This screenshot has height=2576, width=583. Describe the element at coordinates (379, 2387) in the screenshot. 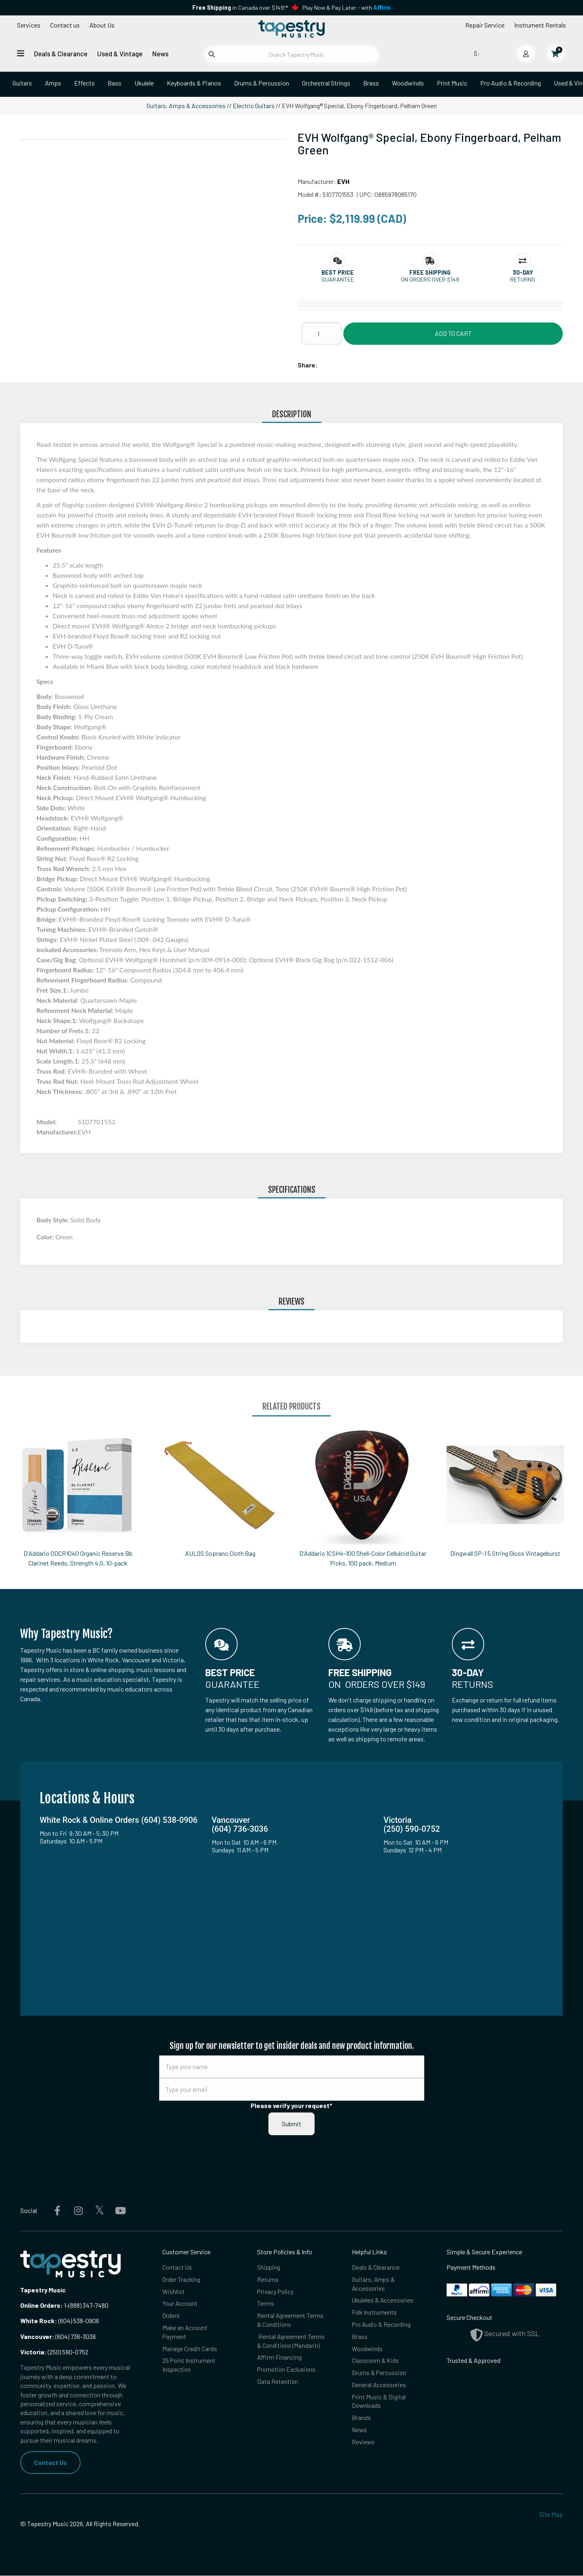

I see `General Accessories` at that location.